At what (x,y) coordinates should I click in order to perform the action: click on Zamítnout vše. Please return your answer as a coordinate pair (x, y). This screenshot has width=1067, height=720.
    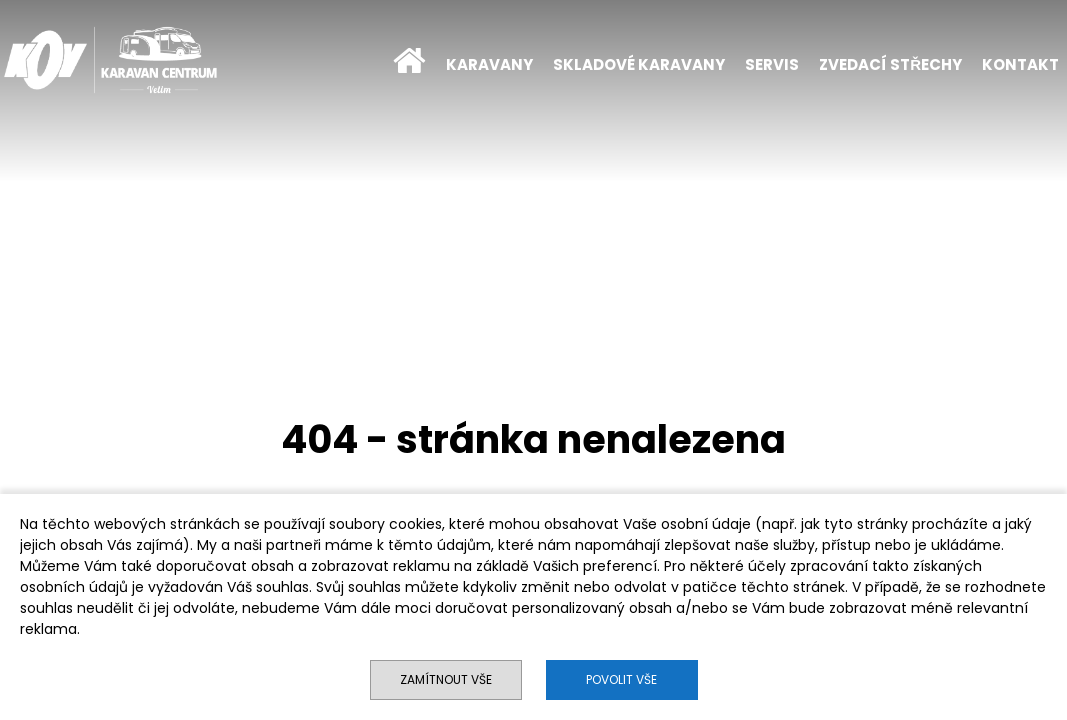
    Looking at the image, I should click on (446, 679).